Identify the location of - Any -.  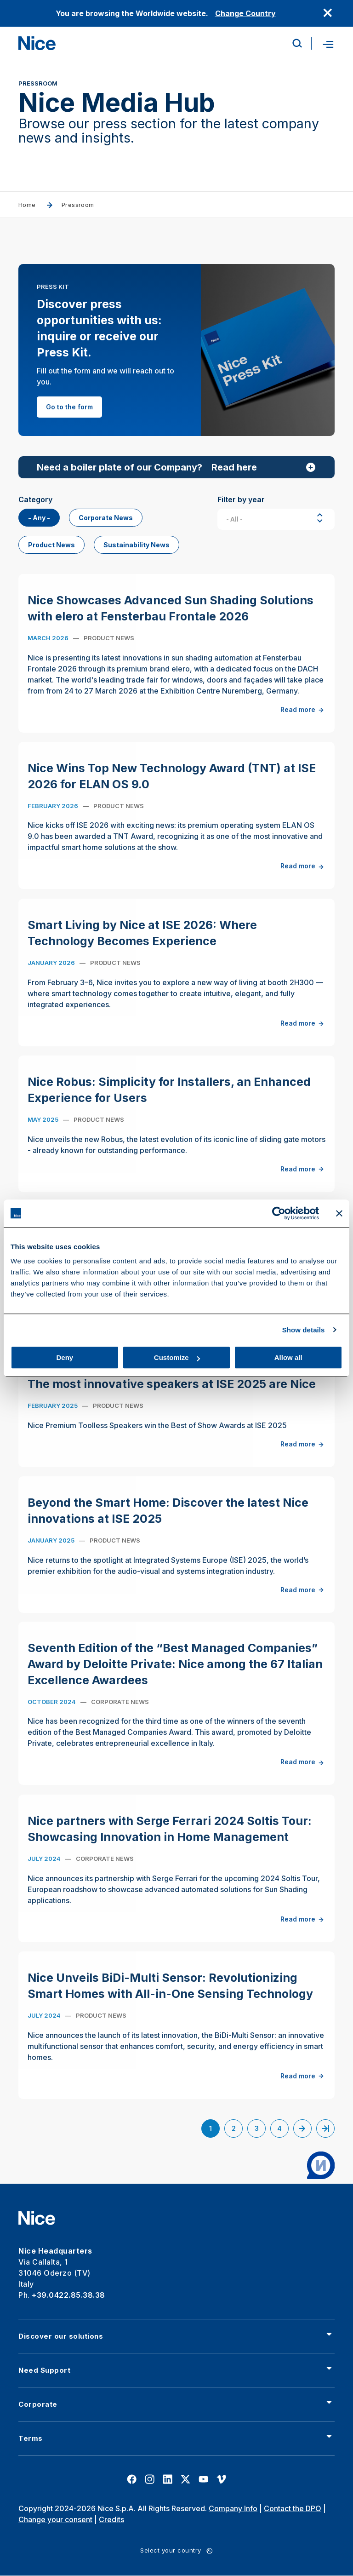
(39, 518).